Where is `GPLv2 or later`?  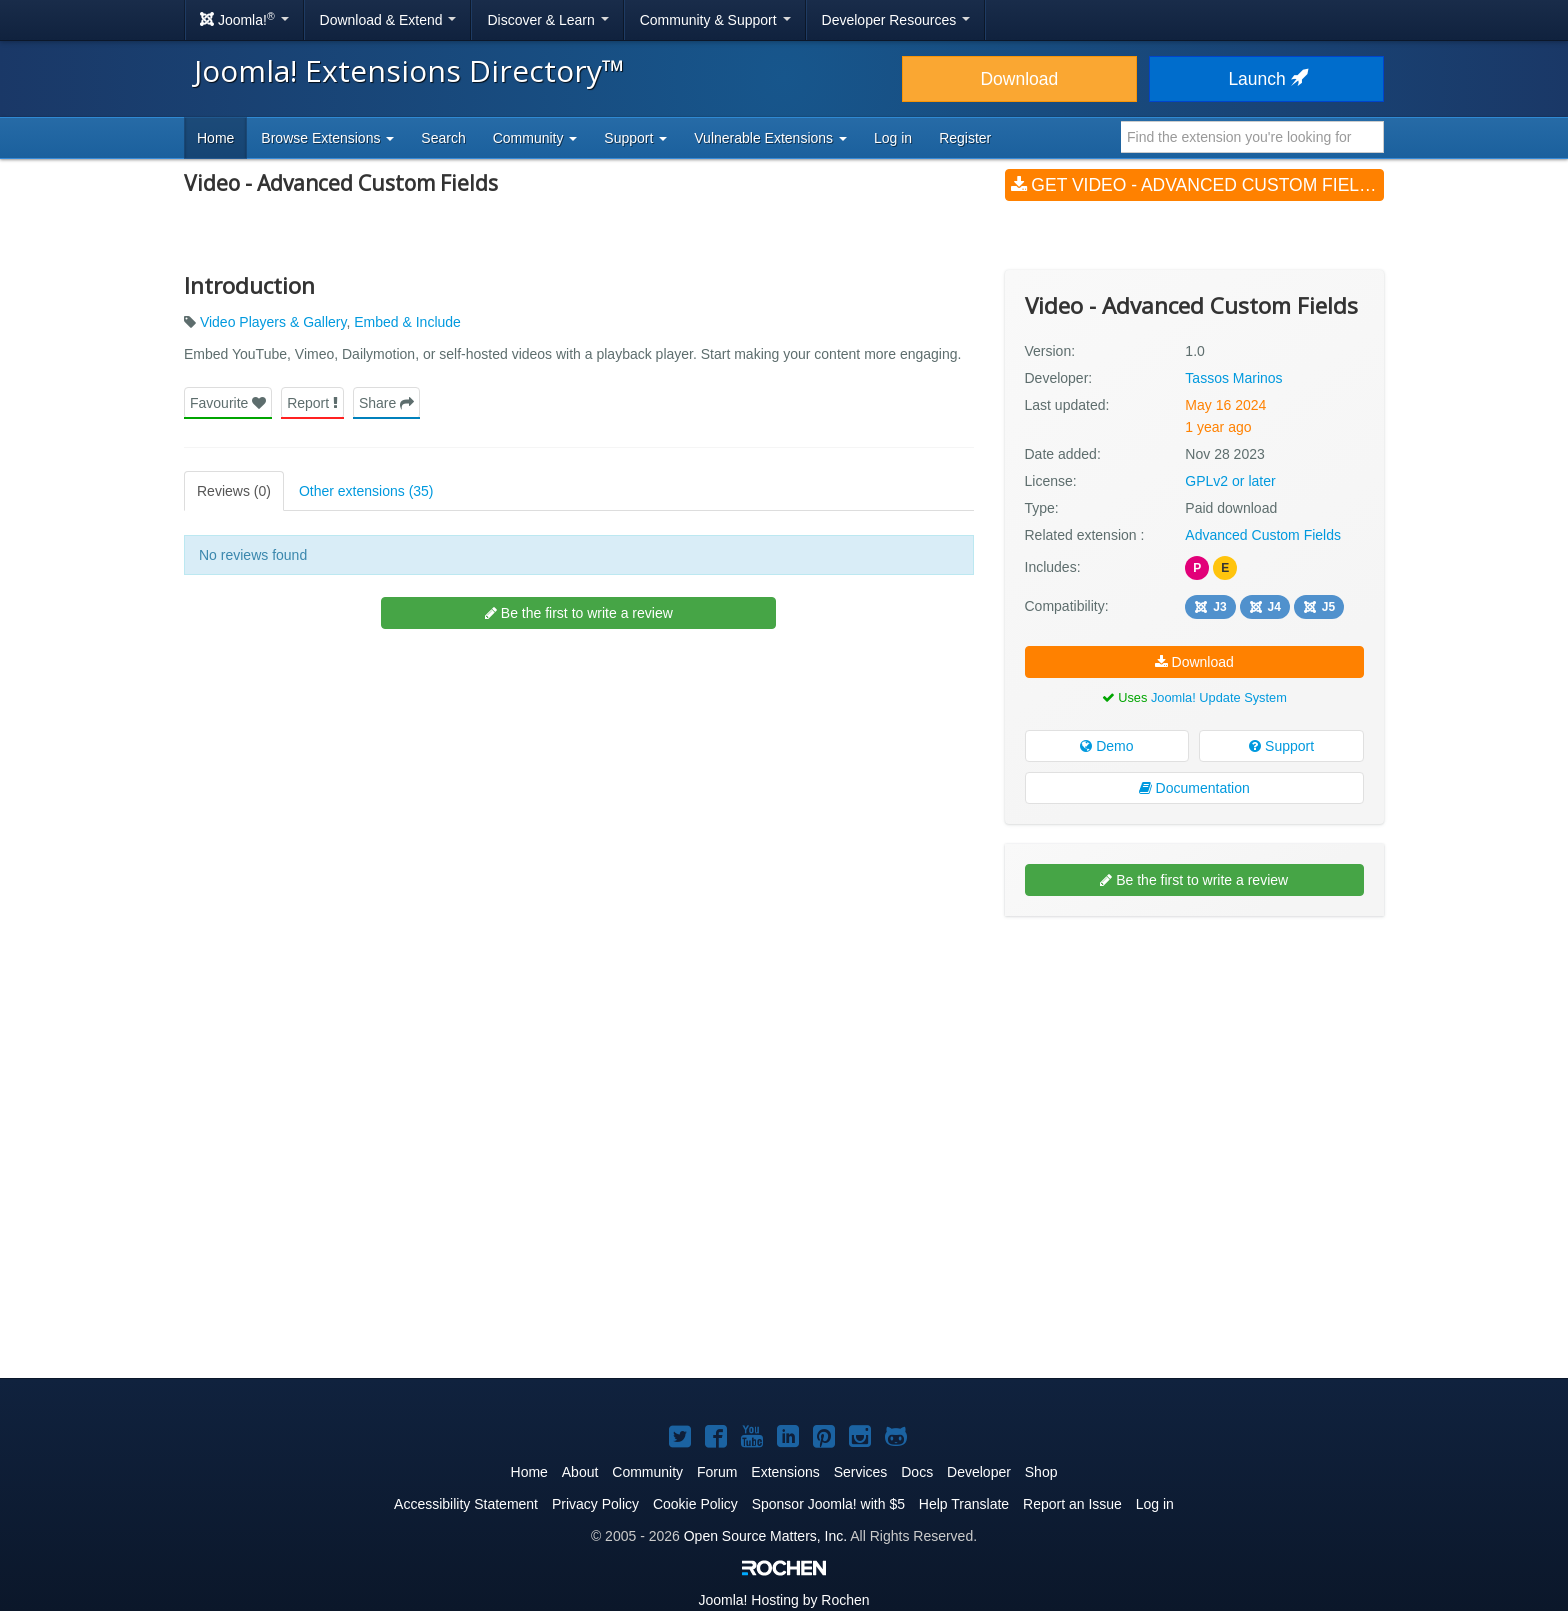
GPLv2 or later is located at coordinates (1230, 481).